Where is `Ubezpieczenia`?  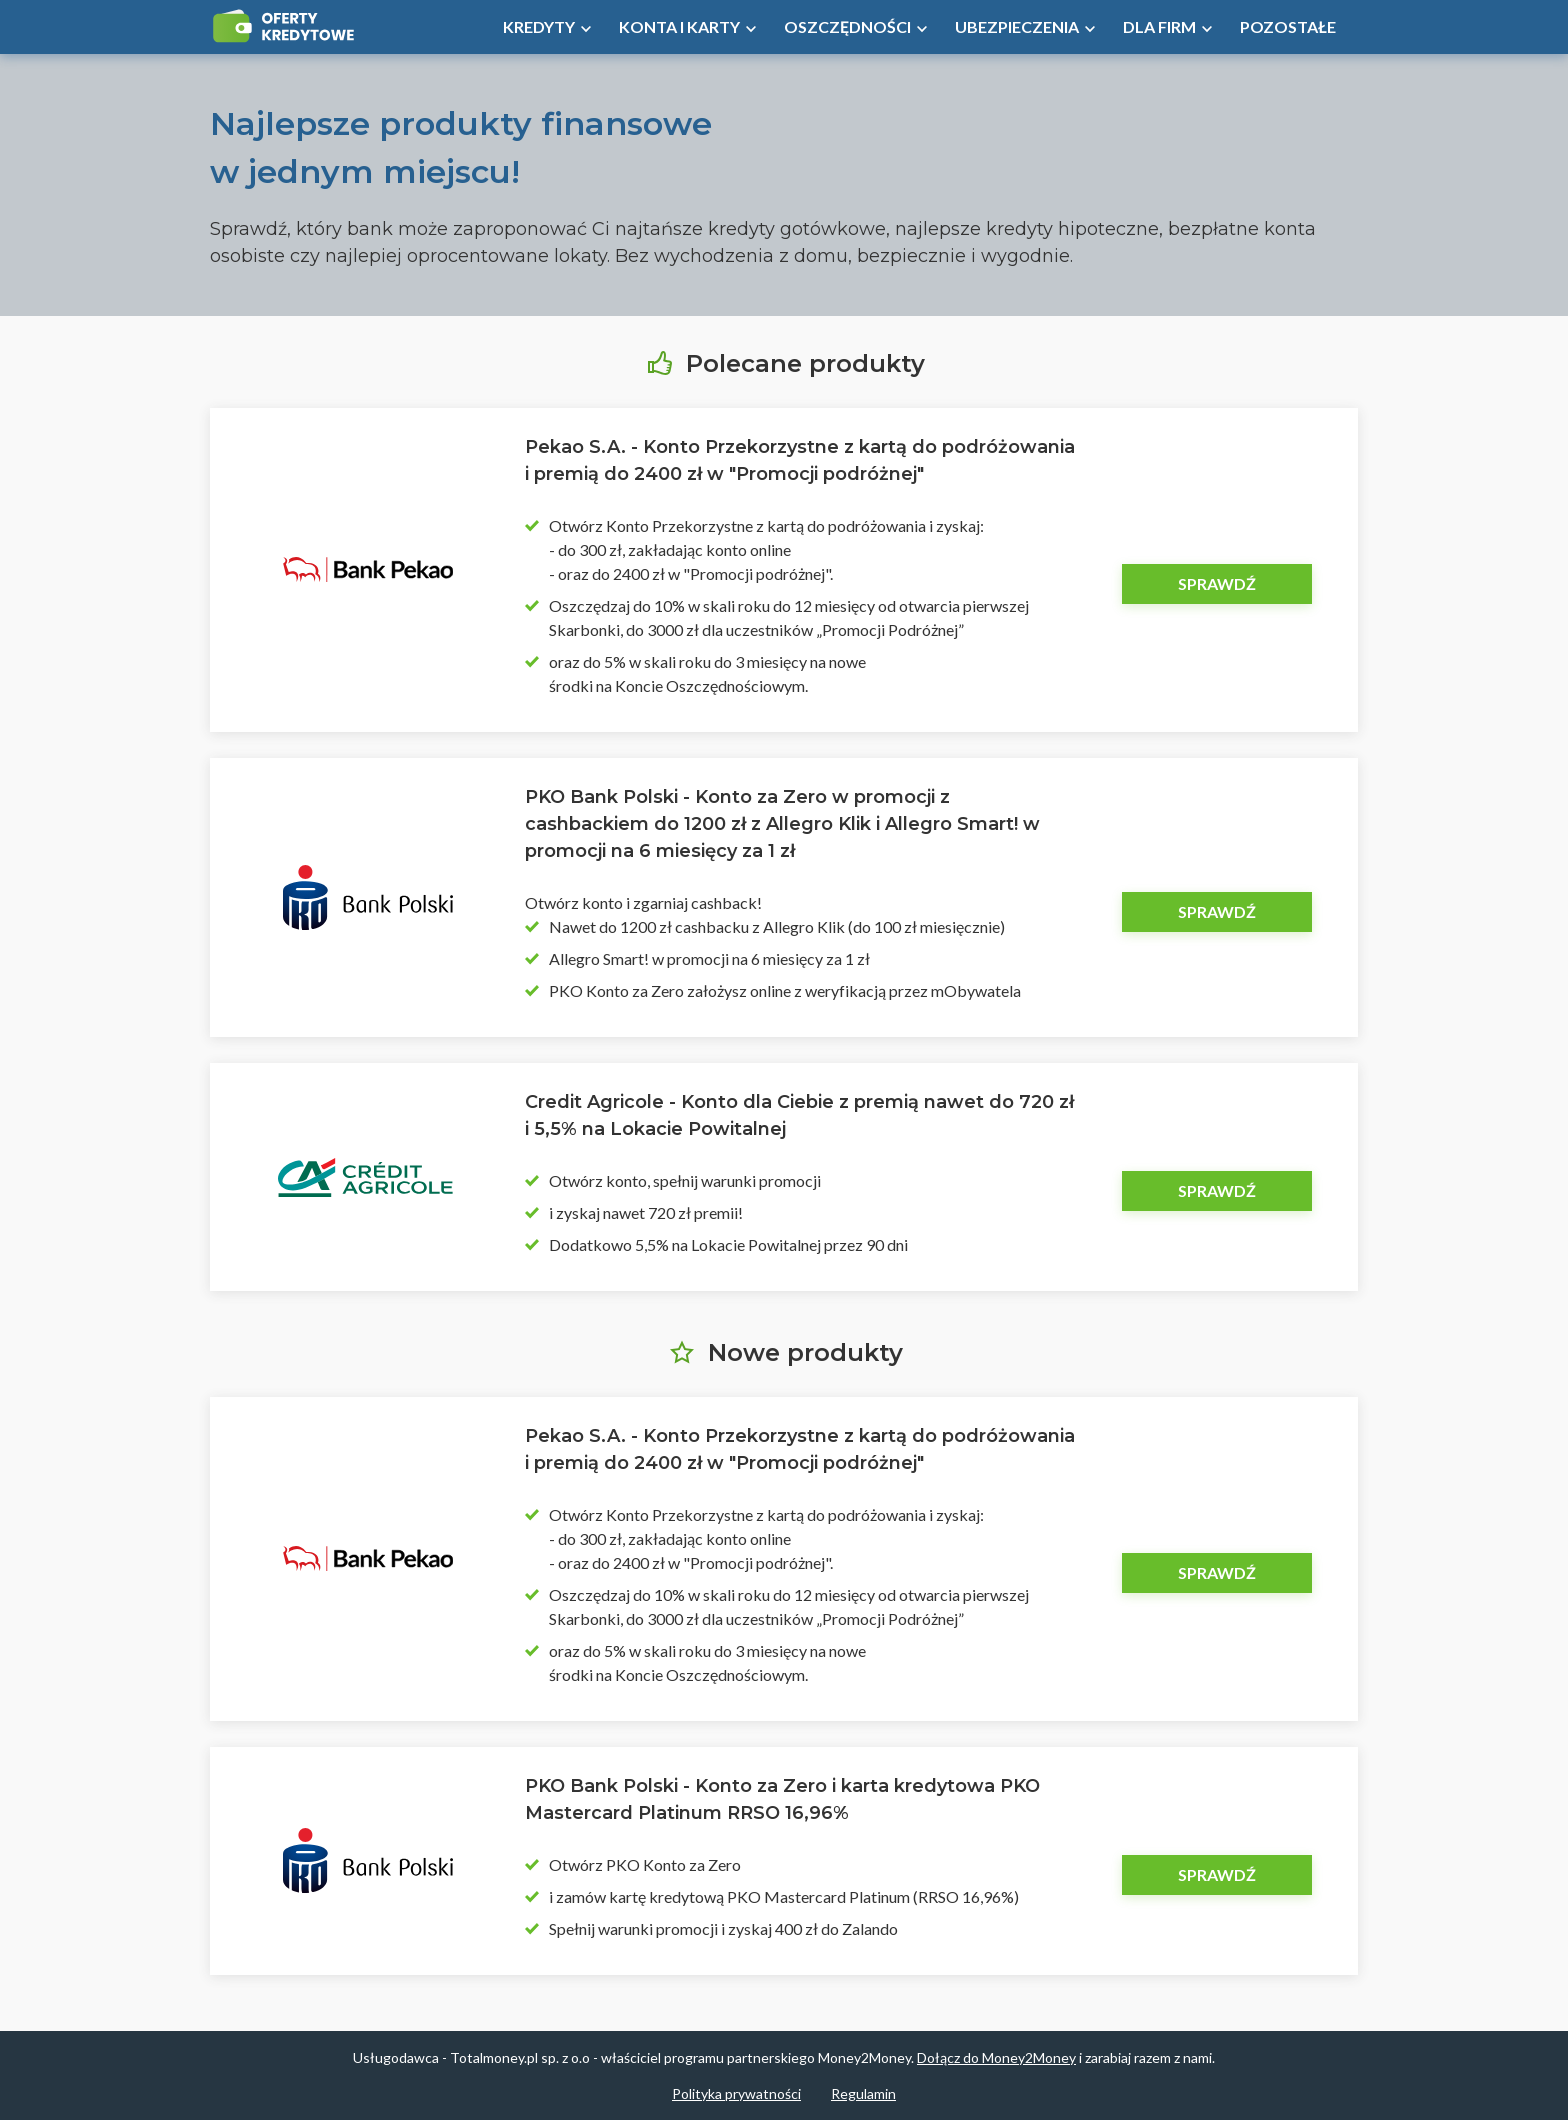 Ubezpieczenia is located at coordinates (1017, 26).